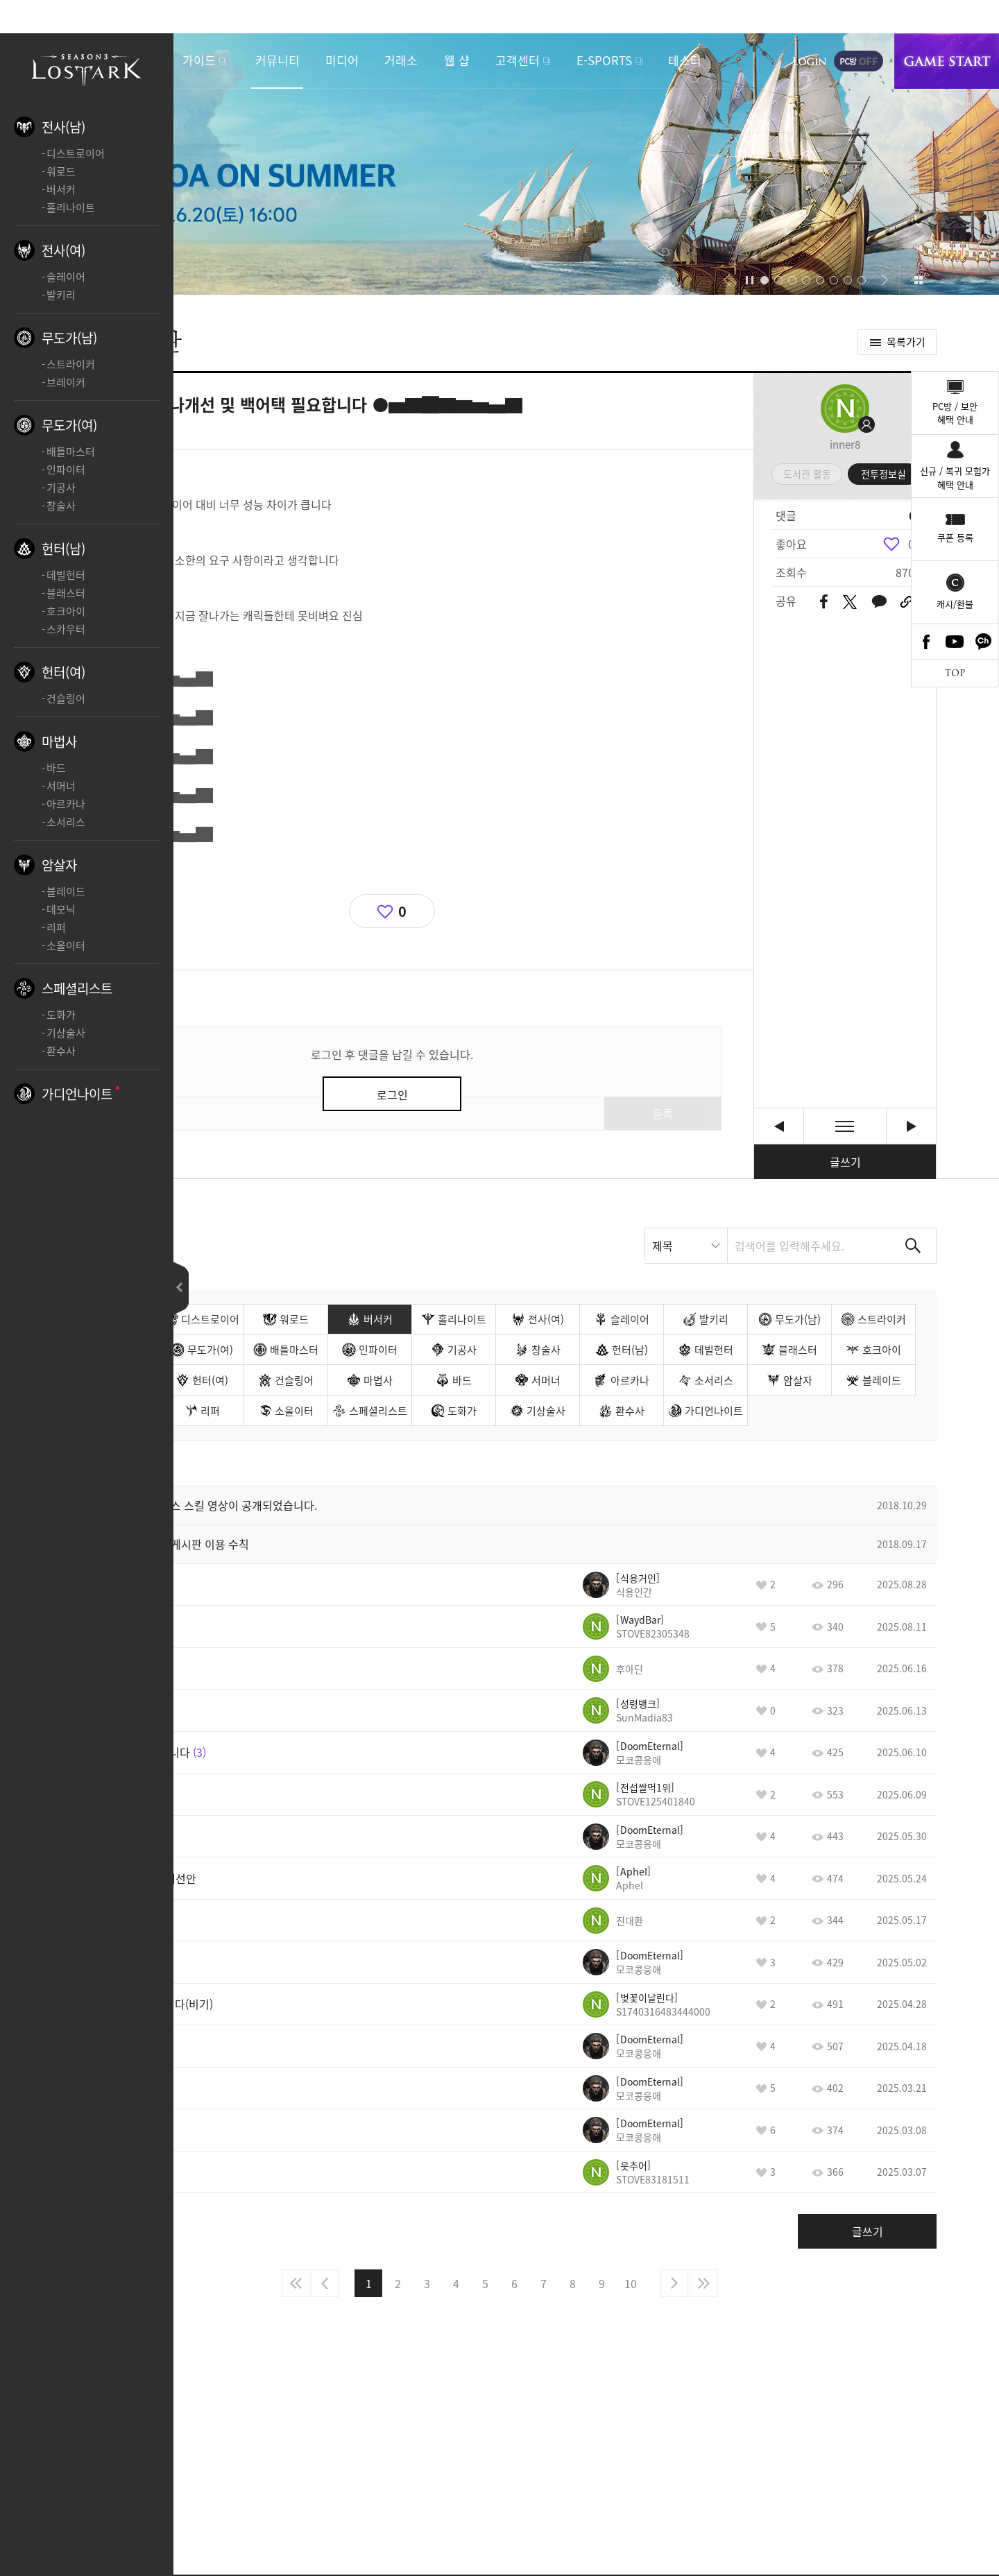 This screenshot has width=999, height=2576. What do you see at coordinates (750, 280) in the screenshot?
I see `자동재생/정지` at bounding box center [750, 280].